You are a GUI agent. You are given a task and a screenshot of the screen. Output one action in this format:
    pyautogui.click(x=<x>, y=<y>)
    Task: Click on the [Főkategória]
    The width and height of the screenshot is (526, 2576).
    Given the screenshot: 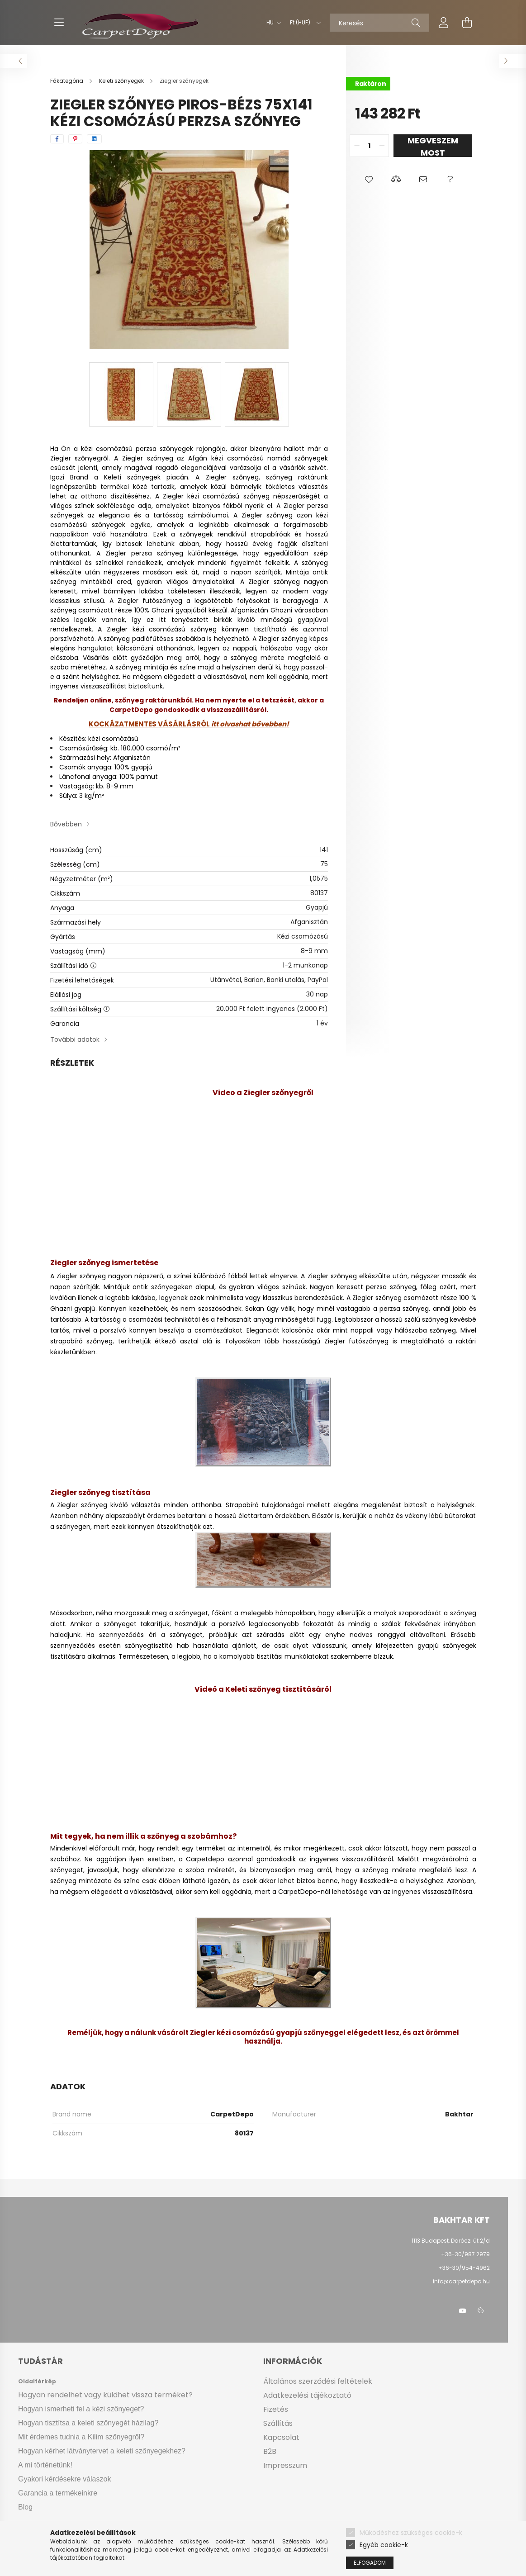 What is the action you would take?
    pyautogui.click(x=67, y=81)
    